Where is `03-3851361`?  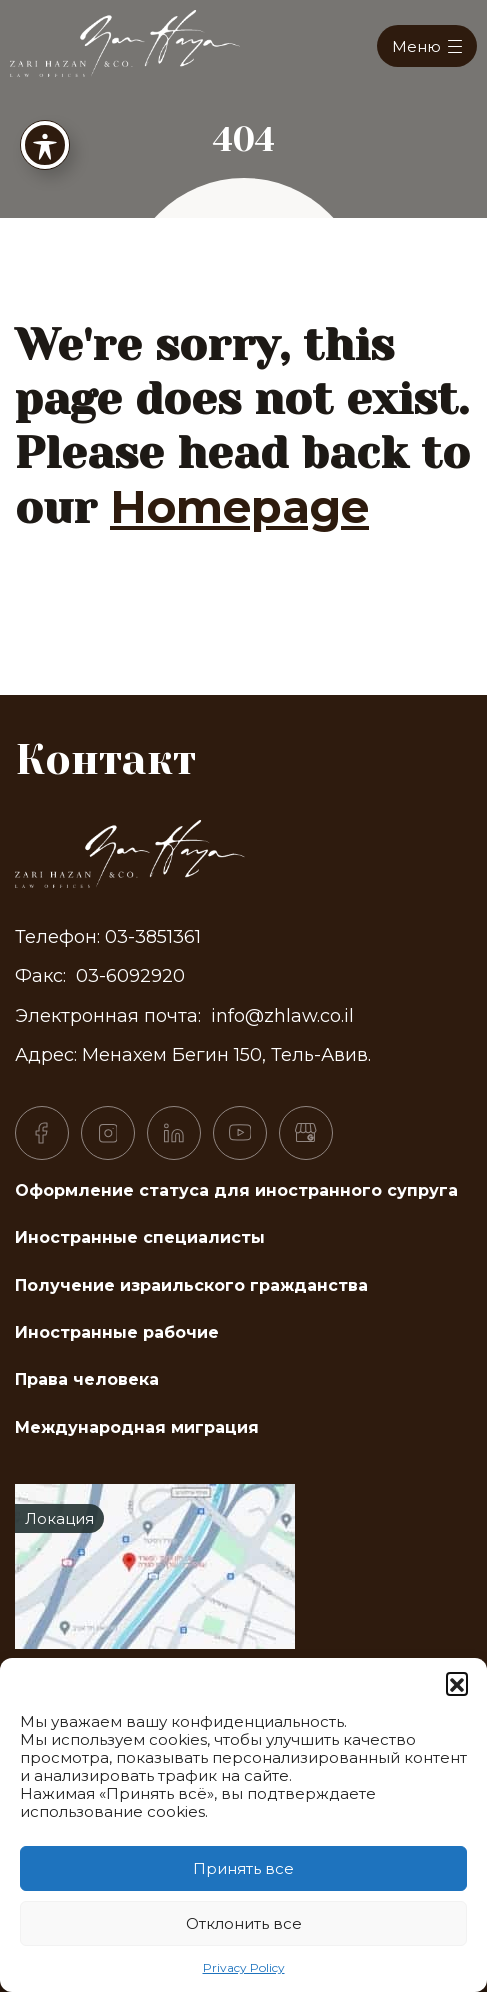 03-3851361 is located at coordinates (153, 937).